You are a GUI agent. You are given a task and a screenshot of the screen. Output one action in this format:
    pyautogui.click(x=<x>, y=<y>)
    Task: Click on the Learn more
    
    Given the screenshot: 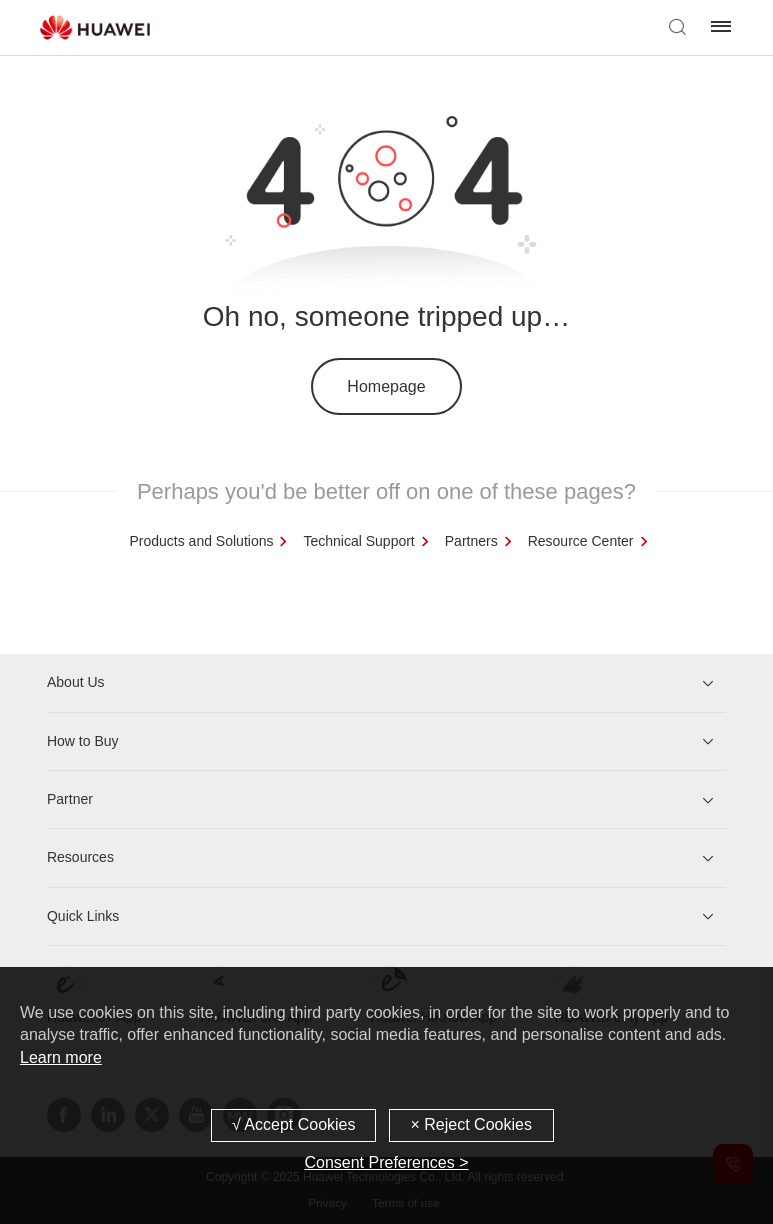 What is the action you would take?
    pyautogui.click(x=61, y=1057)
    